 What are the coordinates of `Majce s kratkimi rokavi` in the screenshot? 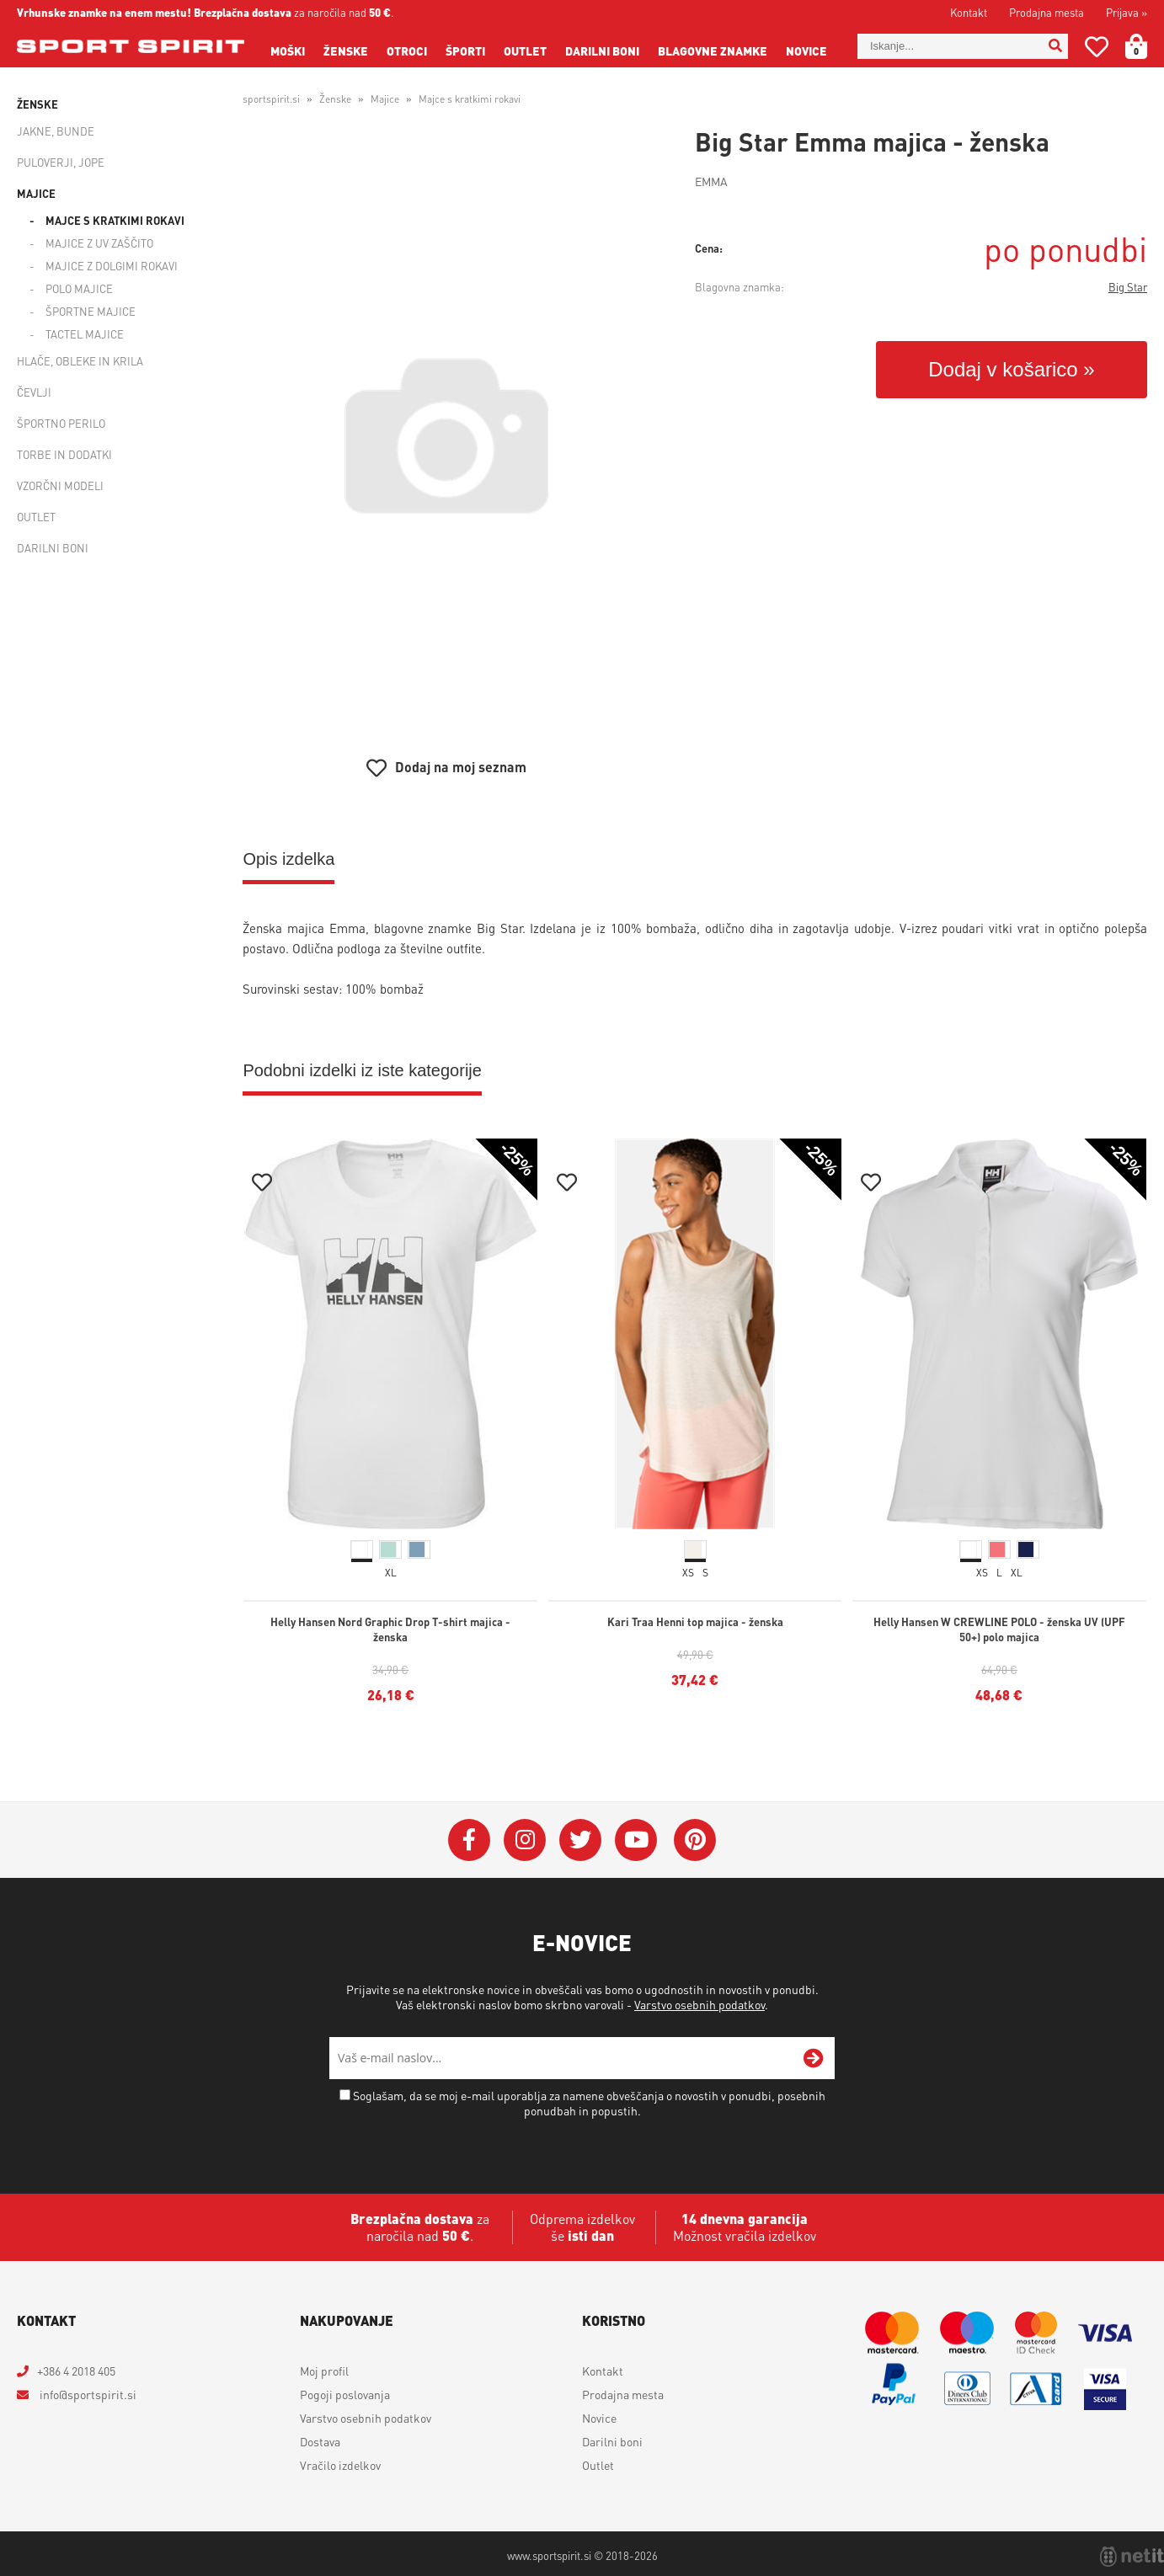 It's located at (114, 220).